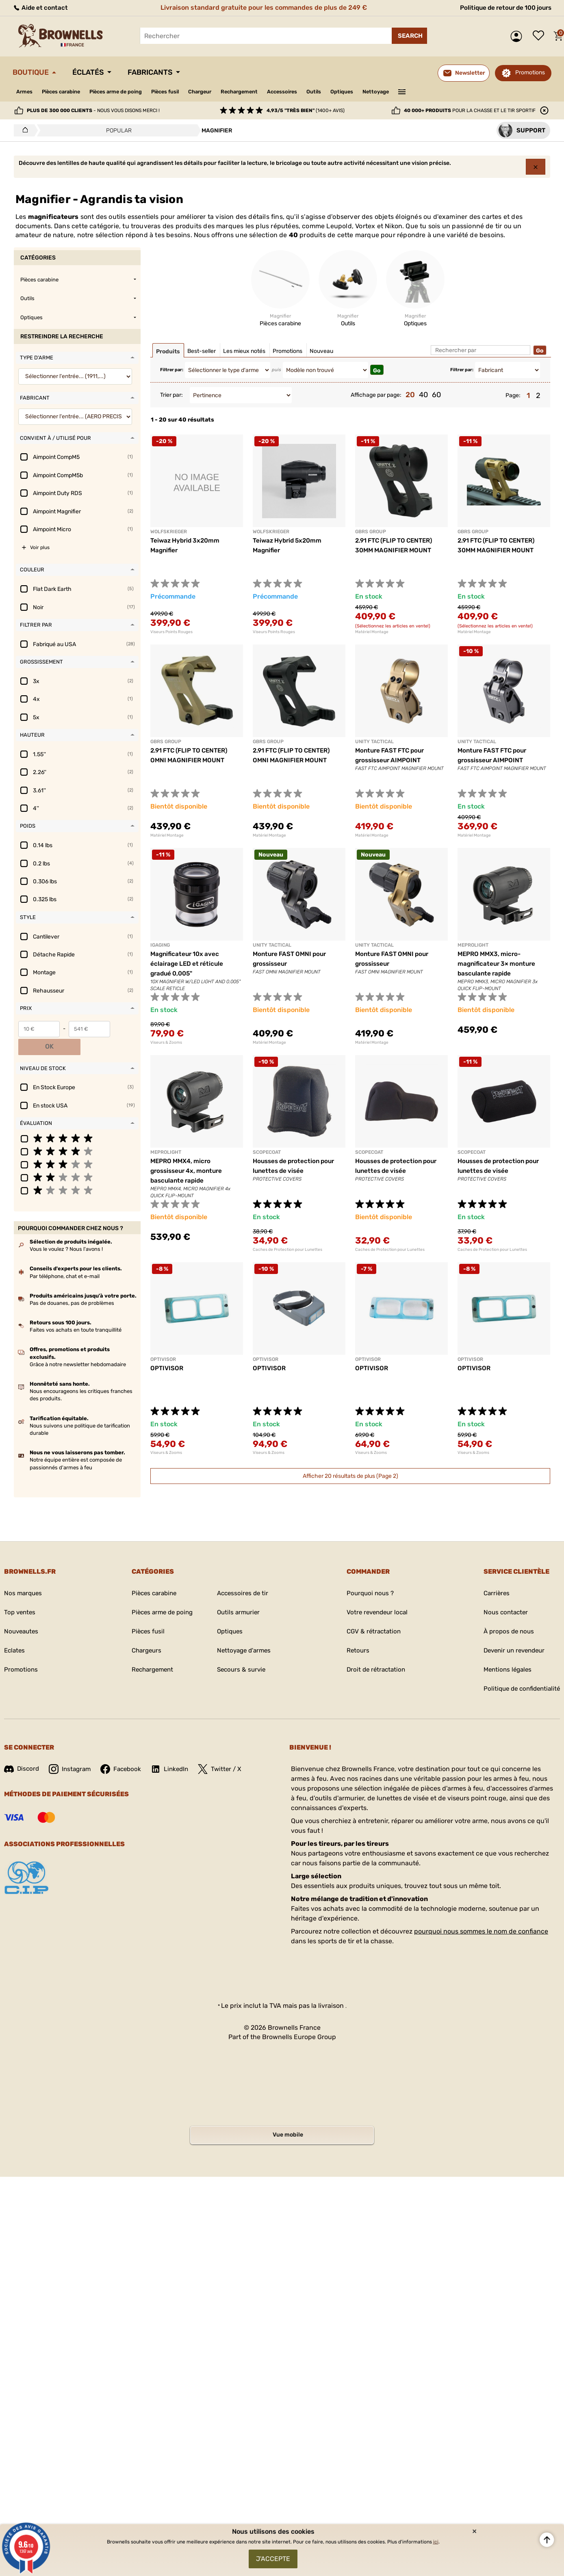  I want to click on Nettoyage, so click(412, 91).